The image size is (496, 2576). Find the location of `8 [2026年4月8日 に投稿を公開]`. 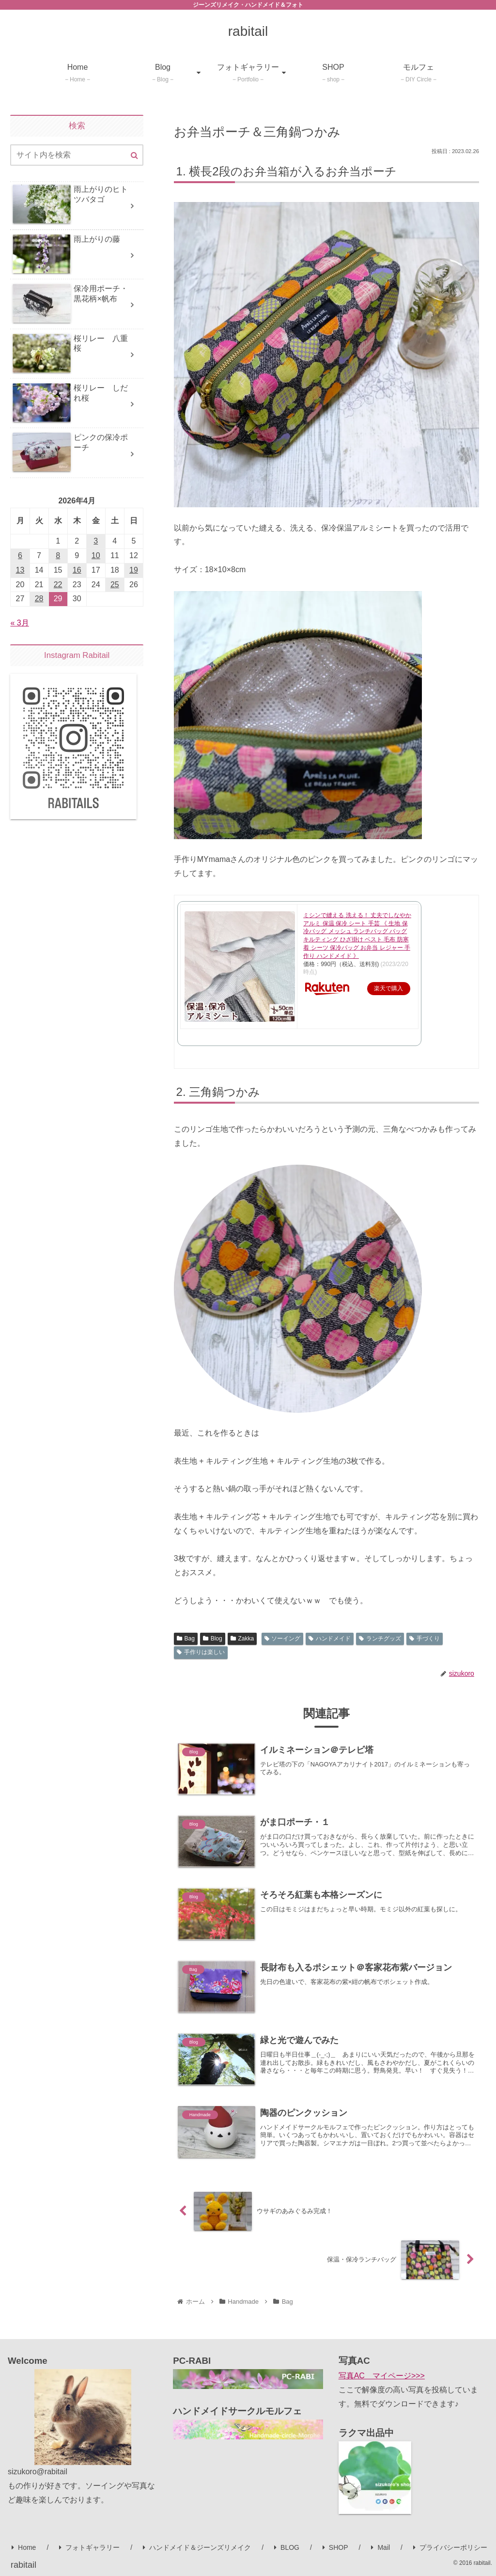

8 [2026年4月8日 に投稿を公開] is located at coordinates (58, 555).